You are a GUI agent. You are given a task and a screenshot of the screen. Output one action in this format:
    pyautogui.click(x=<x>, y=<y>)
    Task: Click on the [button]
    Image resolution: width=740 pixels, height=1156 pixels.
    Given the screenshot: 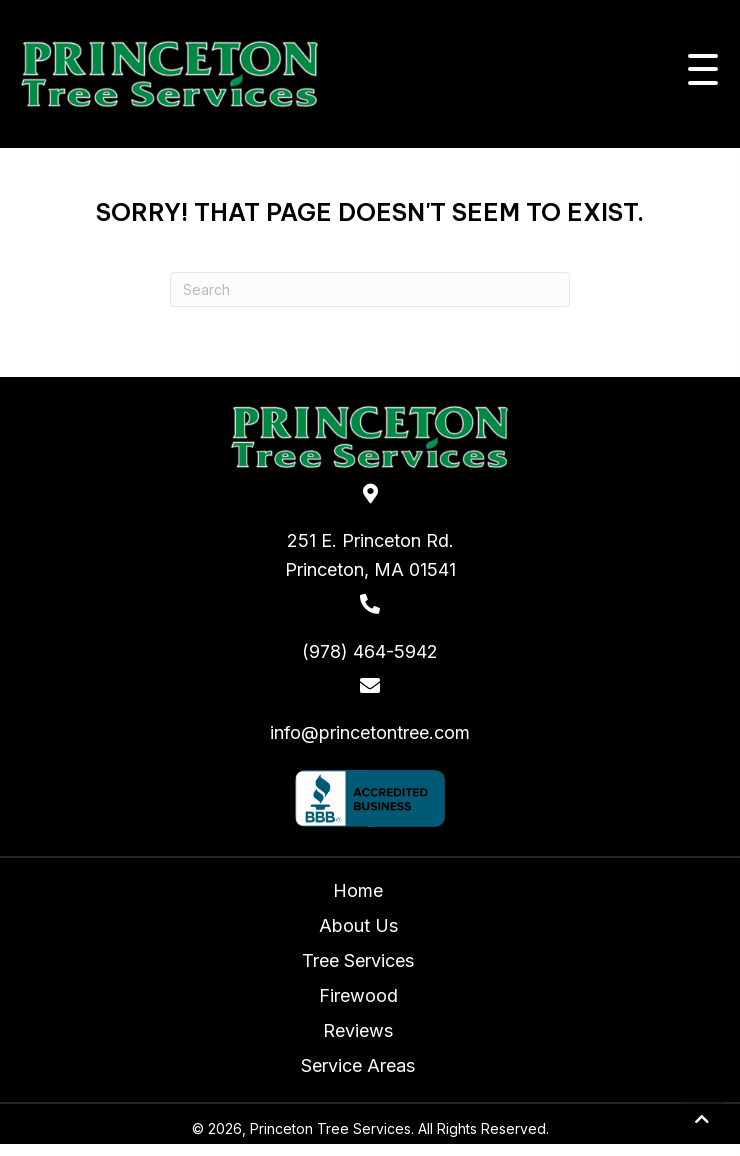 What is the action you would take?
    pyautogui.click(x=698, y=74)
    